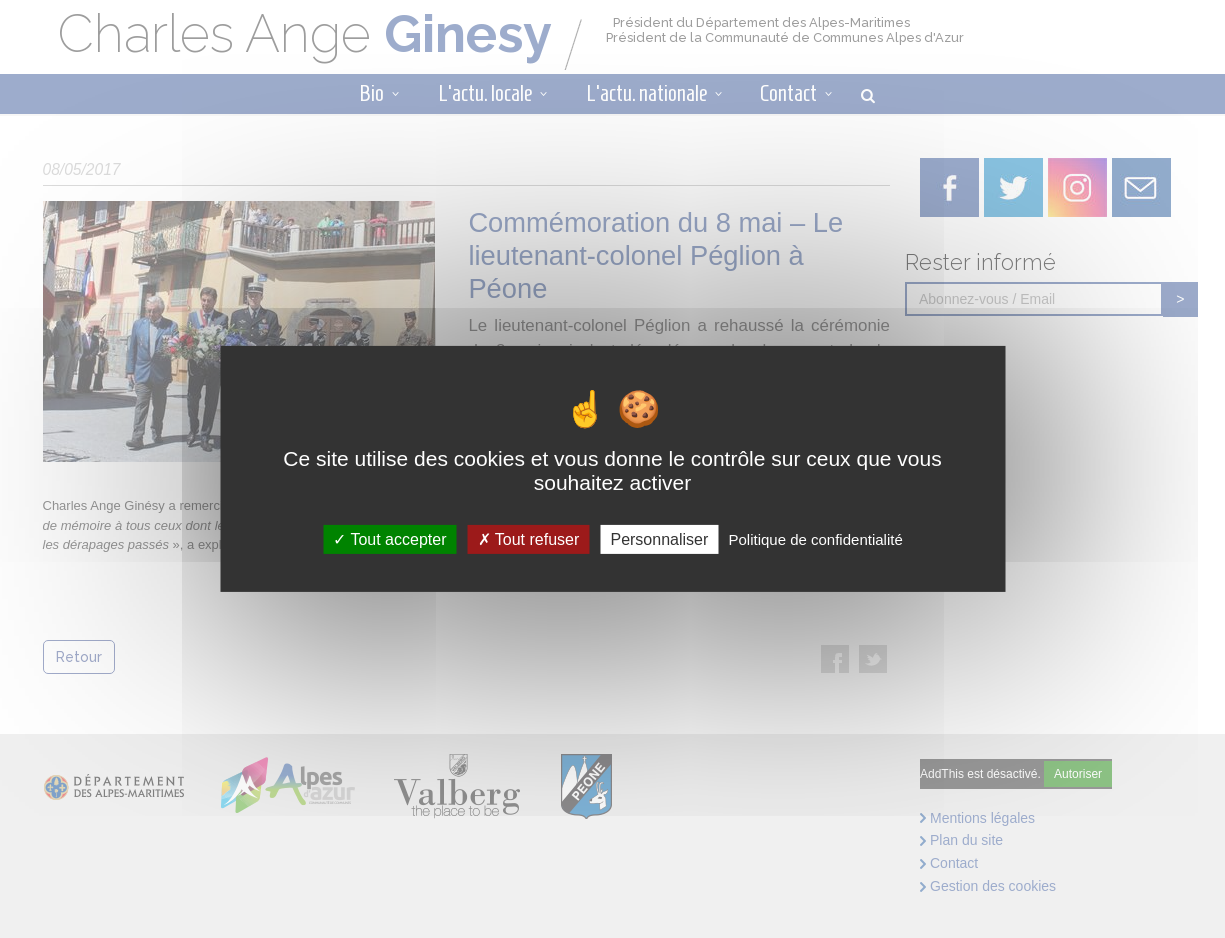 The width and height of the screenshot is (1225, 938). What do you see at coordinates (815, 539) in the screenshot?
I see `Politique de confidentialité [link]` at bounding box center [815, 539].